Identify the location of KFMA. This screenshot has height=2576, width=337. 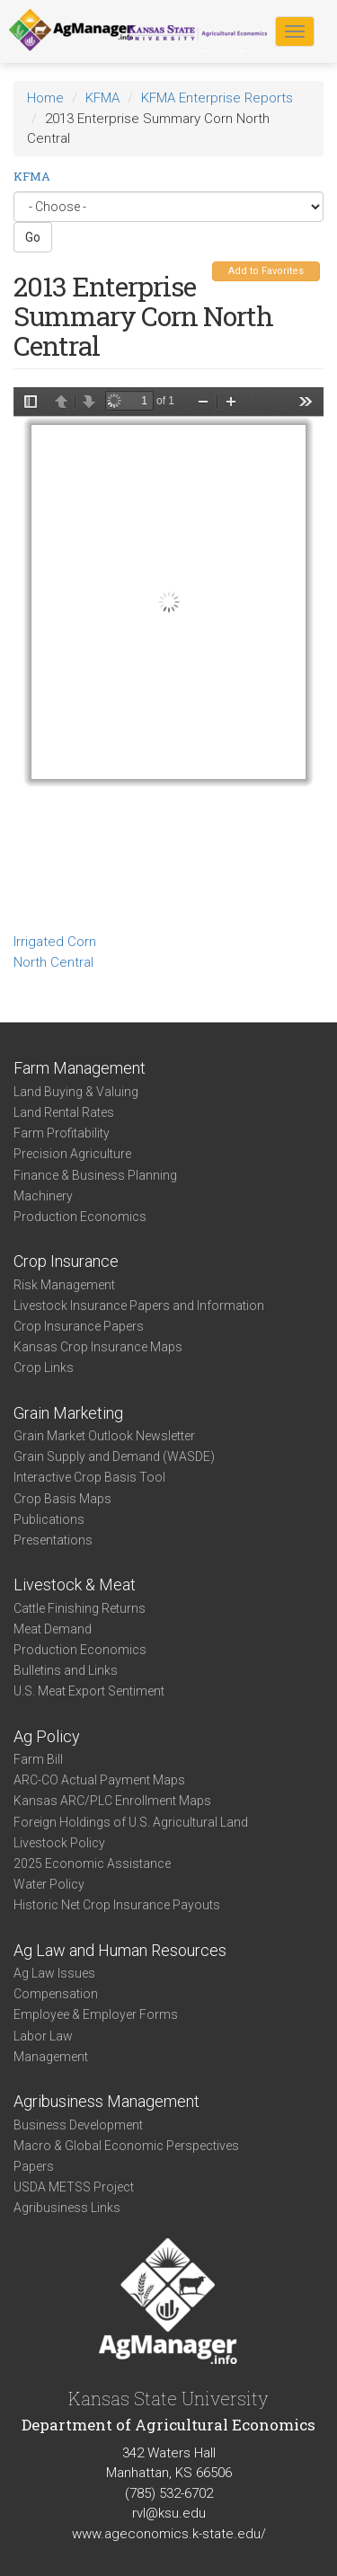
(102, 98).